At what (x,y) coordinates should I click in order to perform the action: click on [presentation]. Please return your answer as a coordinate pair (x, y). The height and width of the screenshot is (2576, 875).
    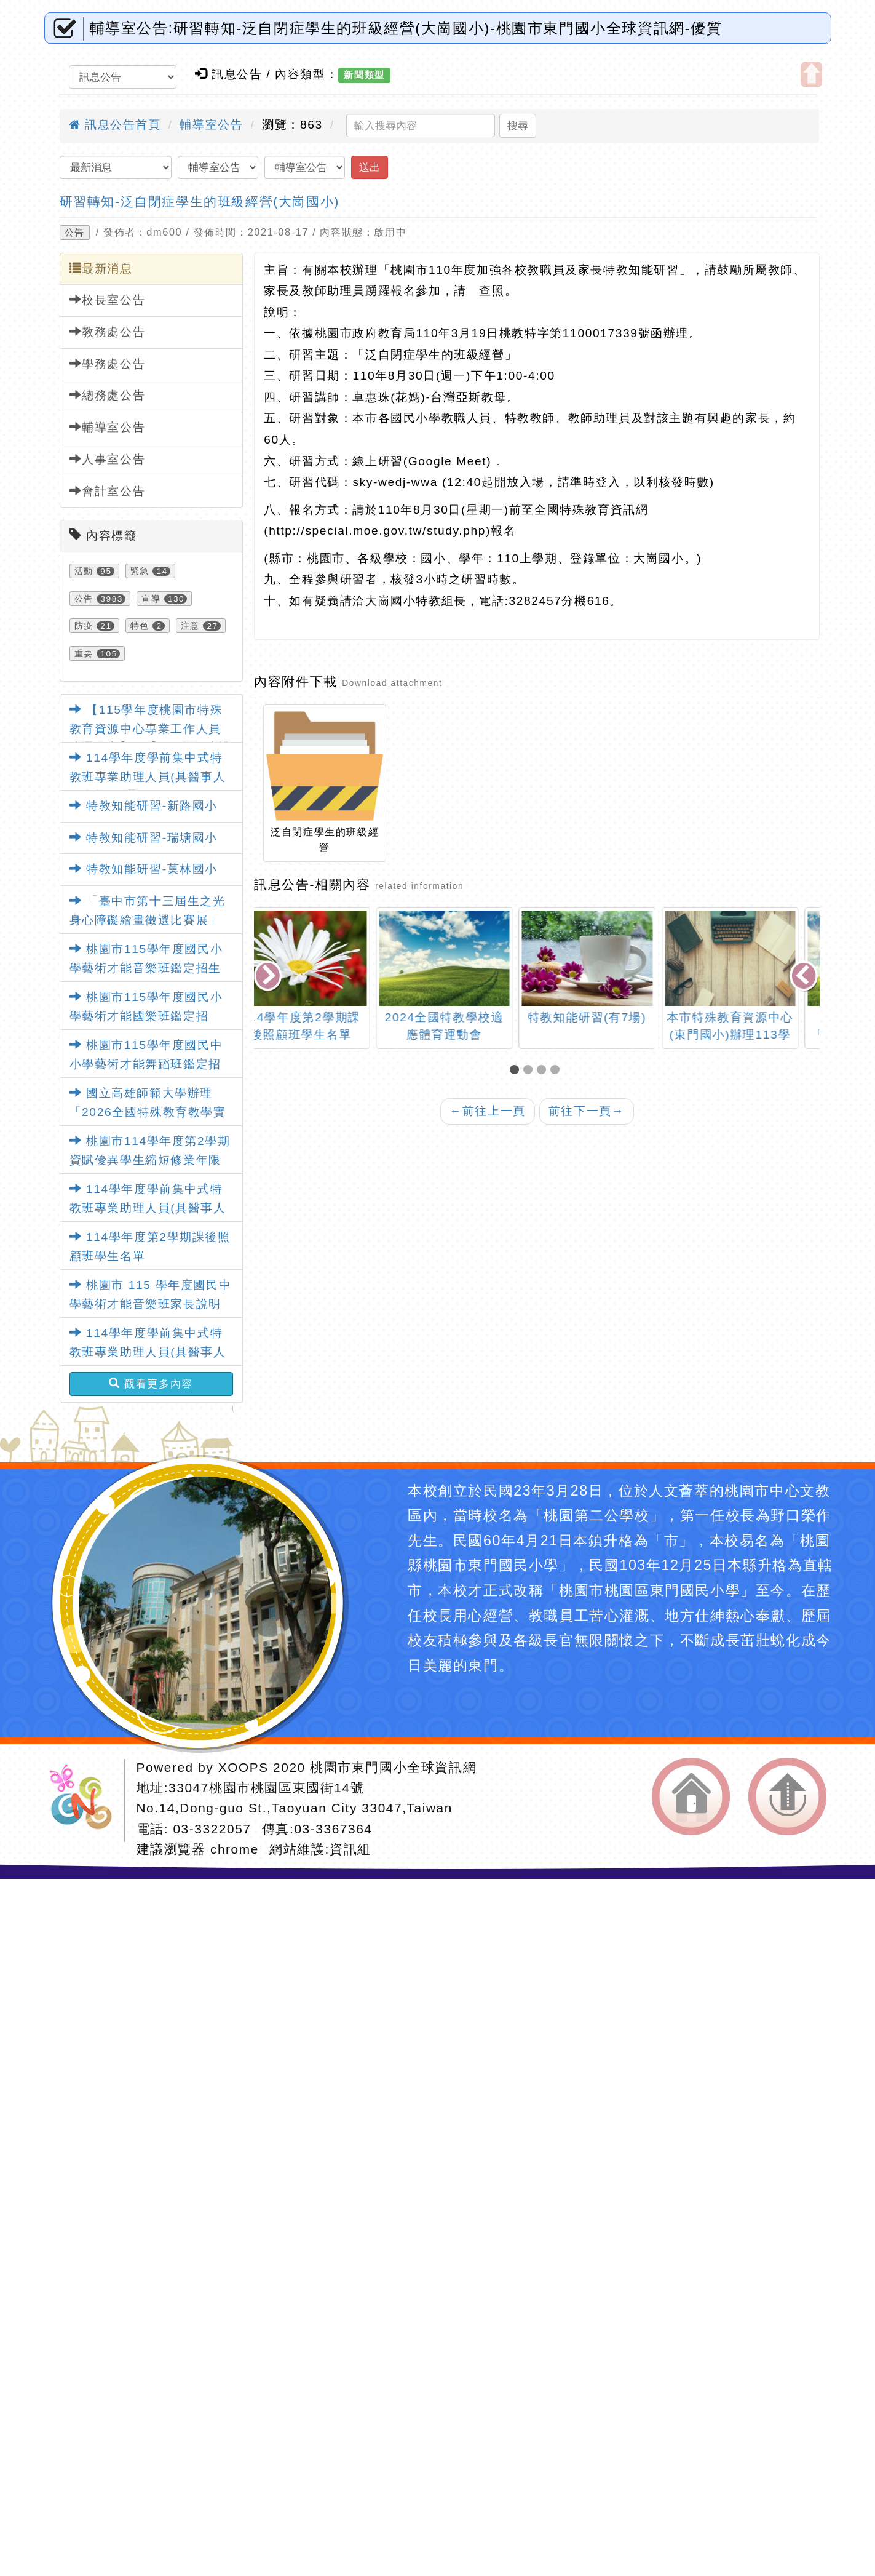
    Looking at the image, I should click on (269, 976).